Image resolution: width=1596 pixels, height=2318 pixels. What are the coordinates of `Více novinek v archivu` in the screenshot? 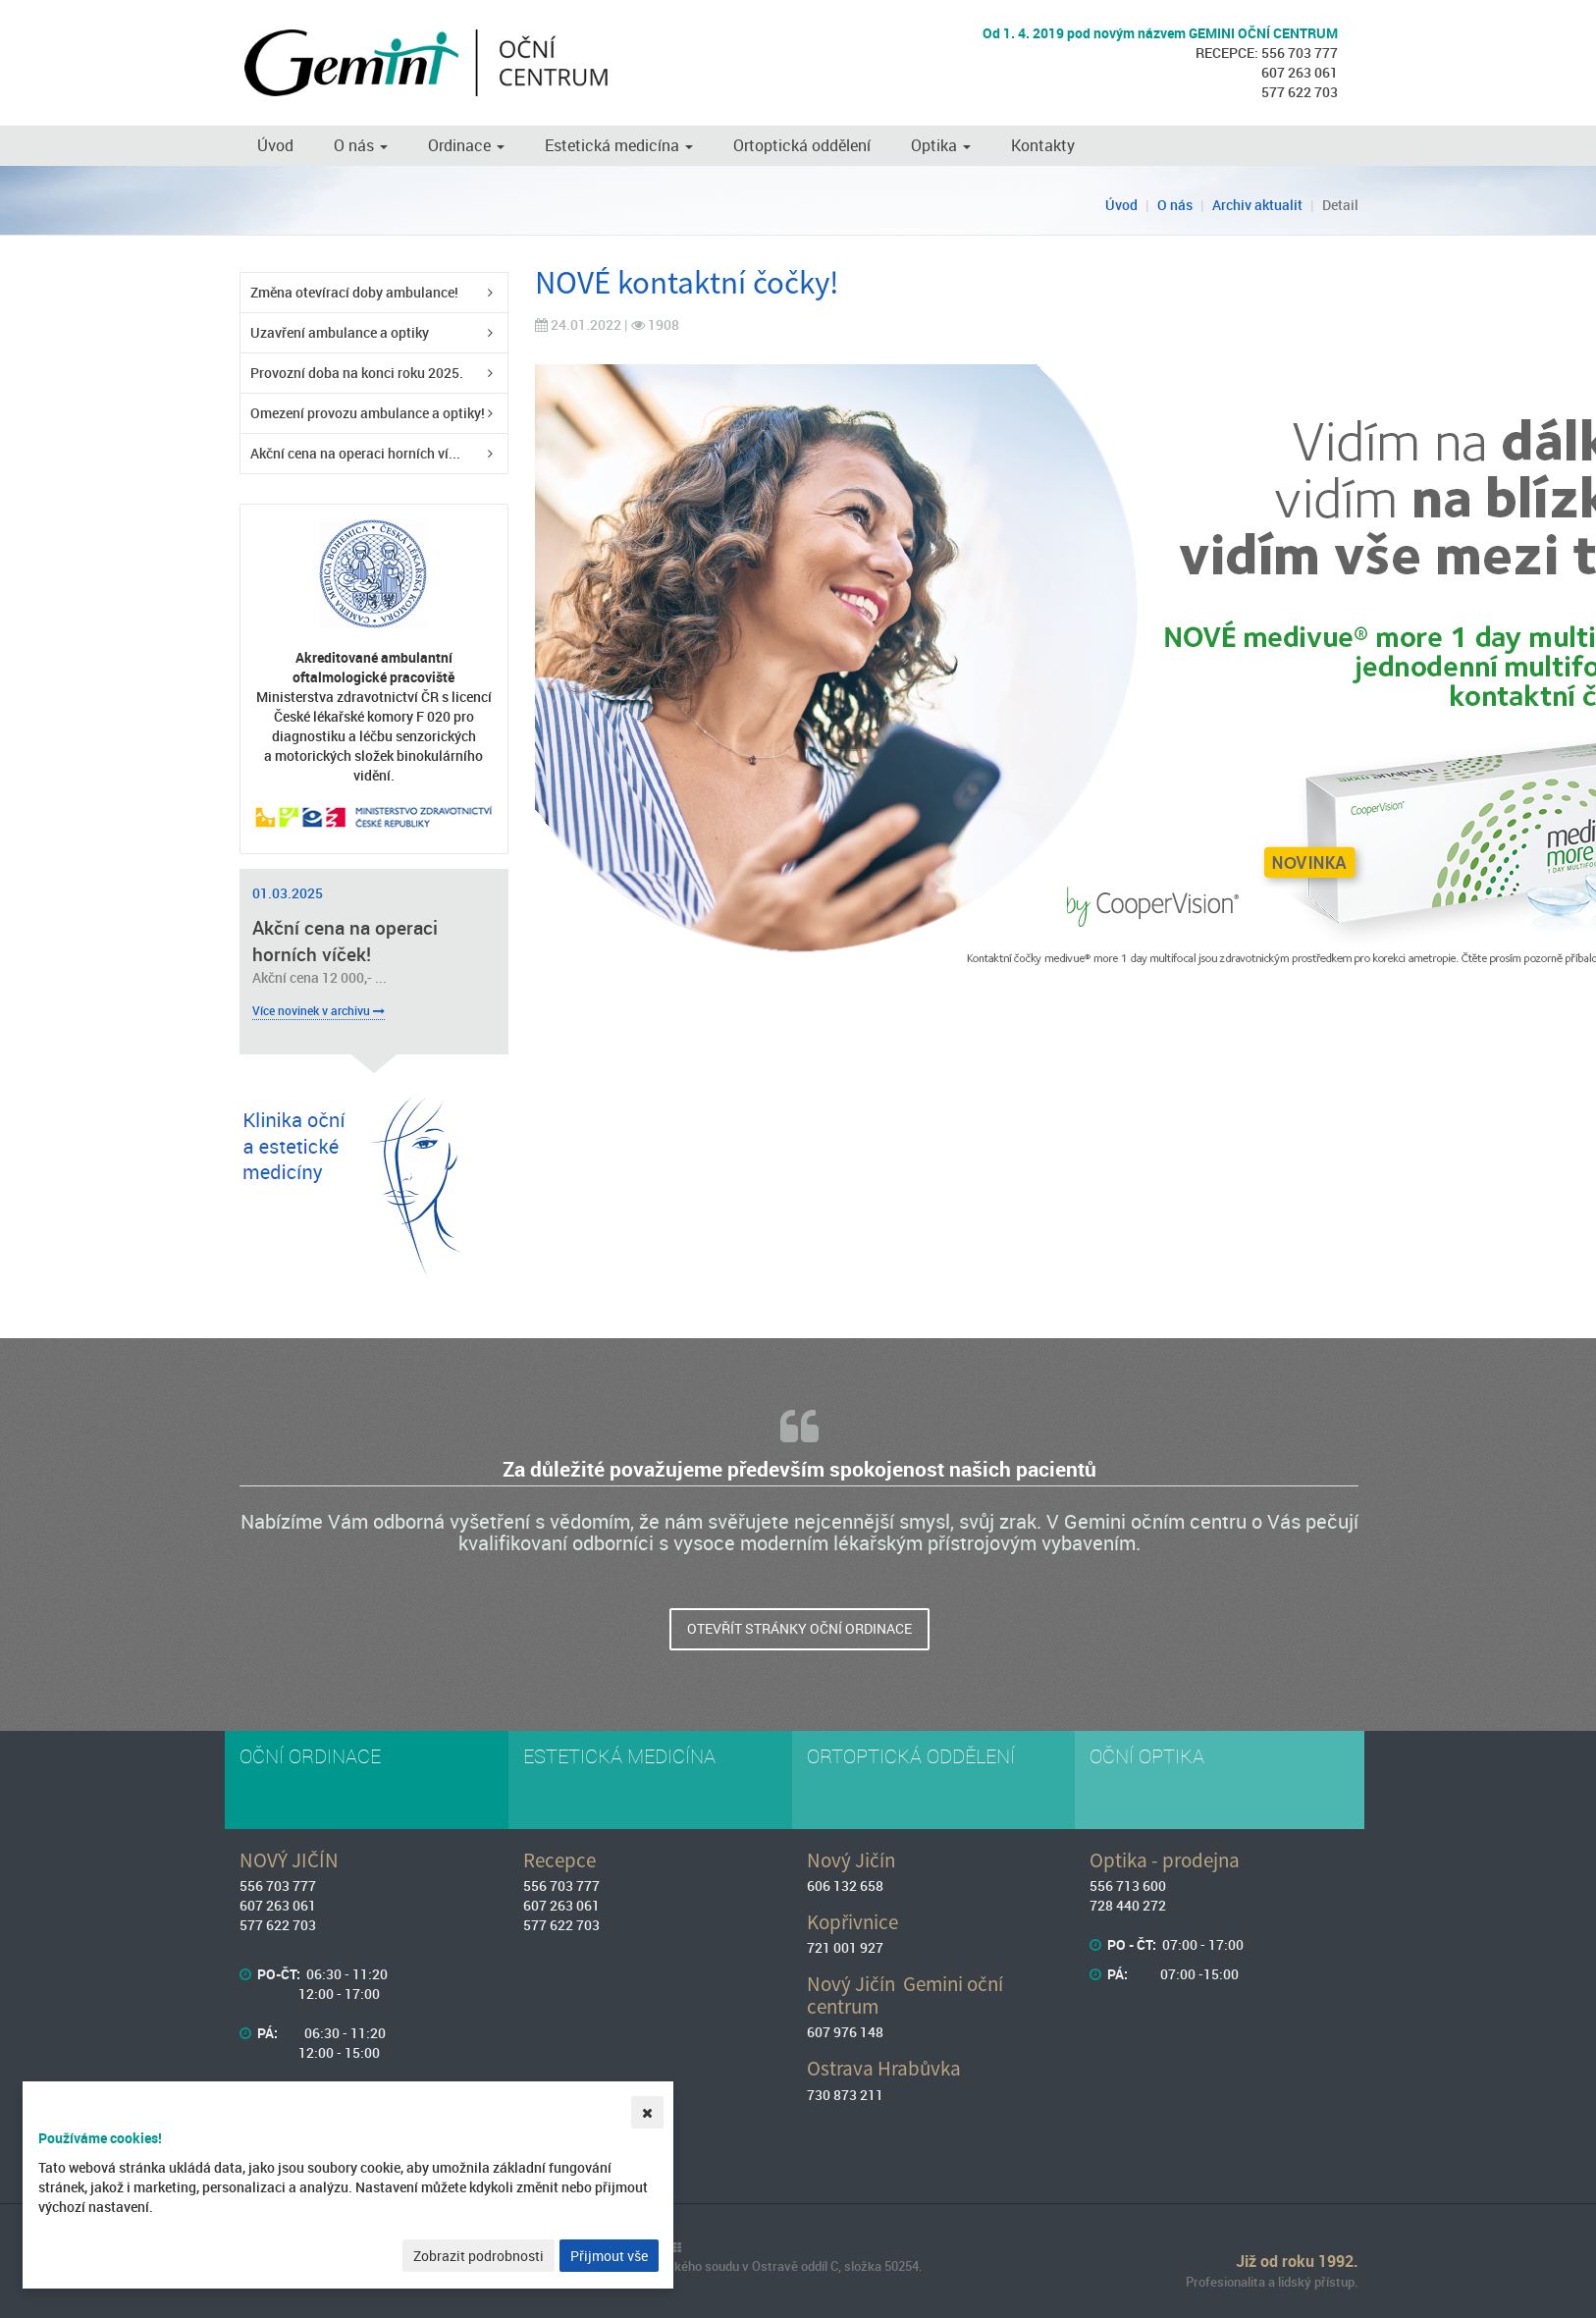 It's located at (318, 1010).